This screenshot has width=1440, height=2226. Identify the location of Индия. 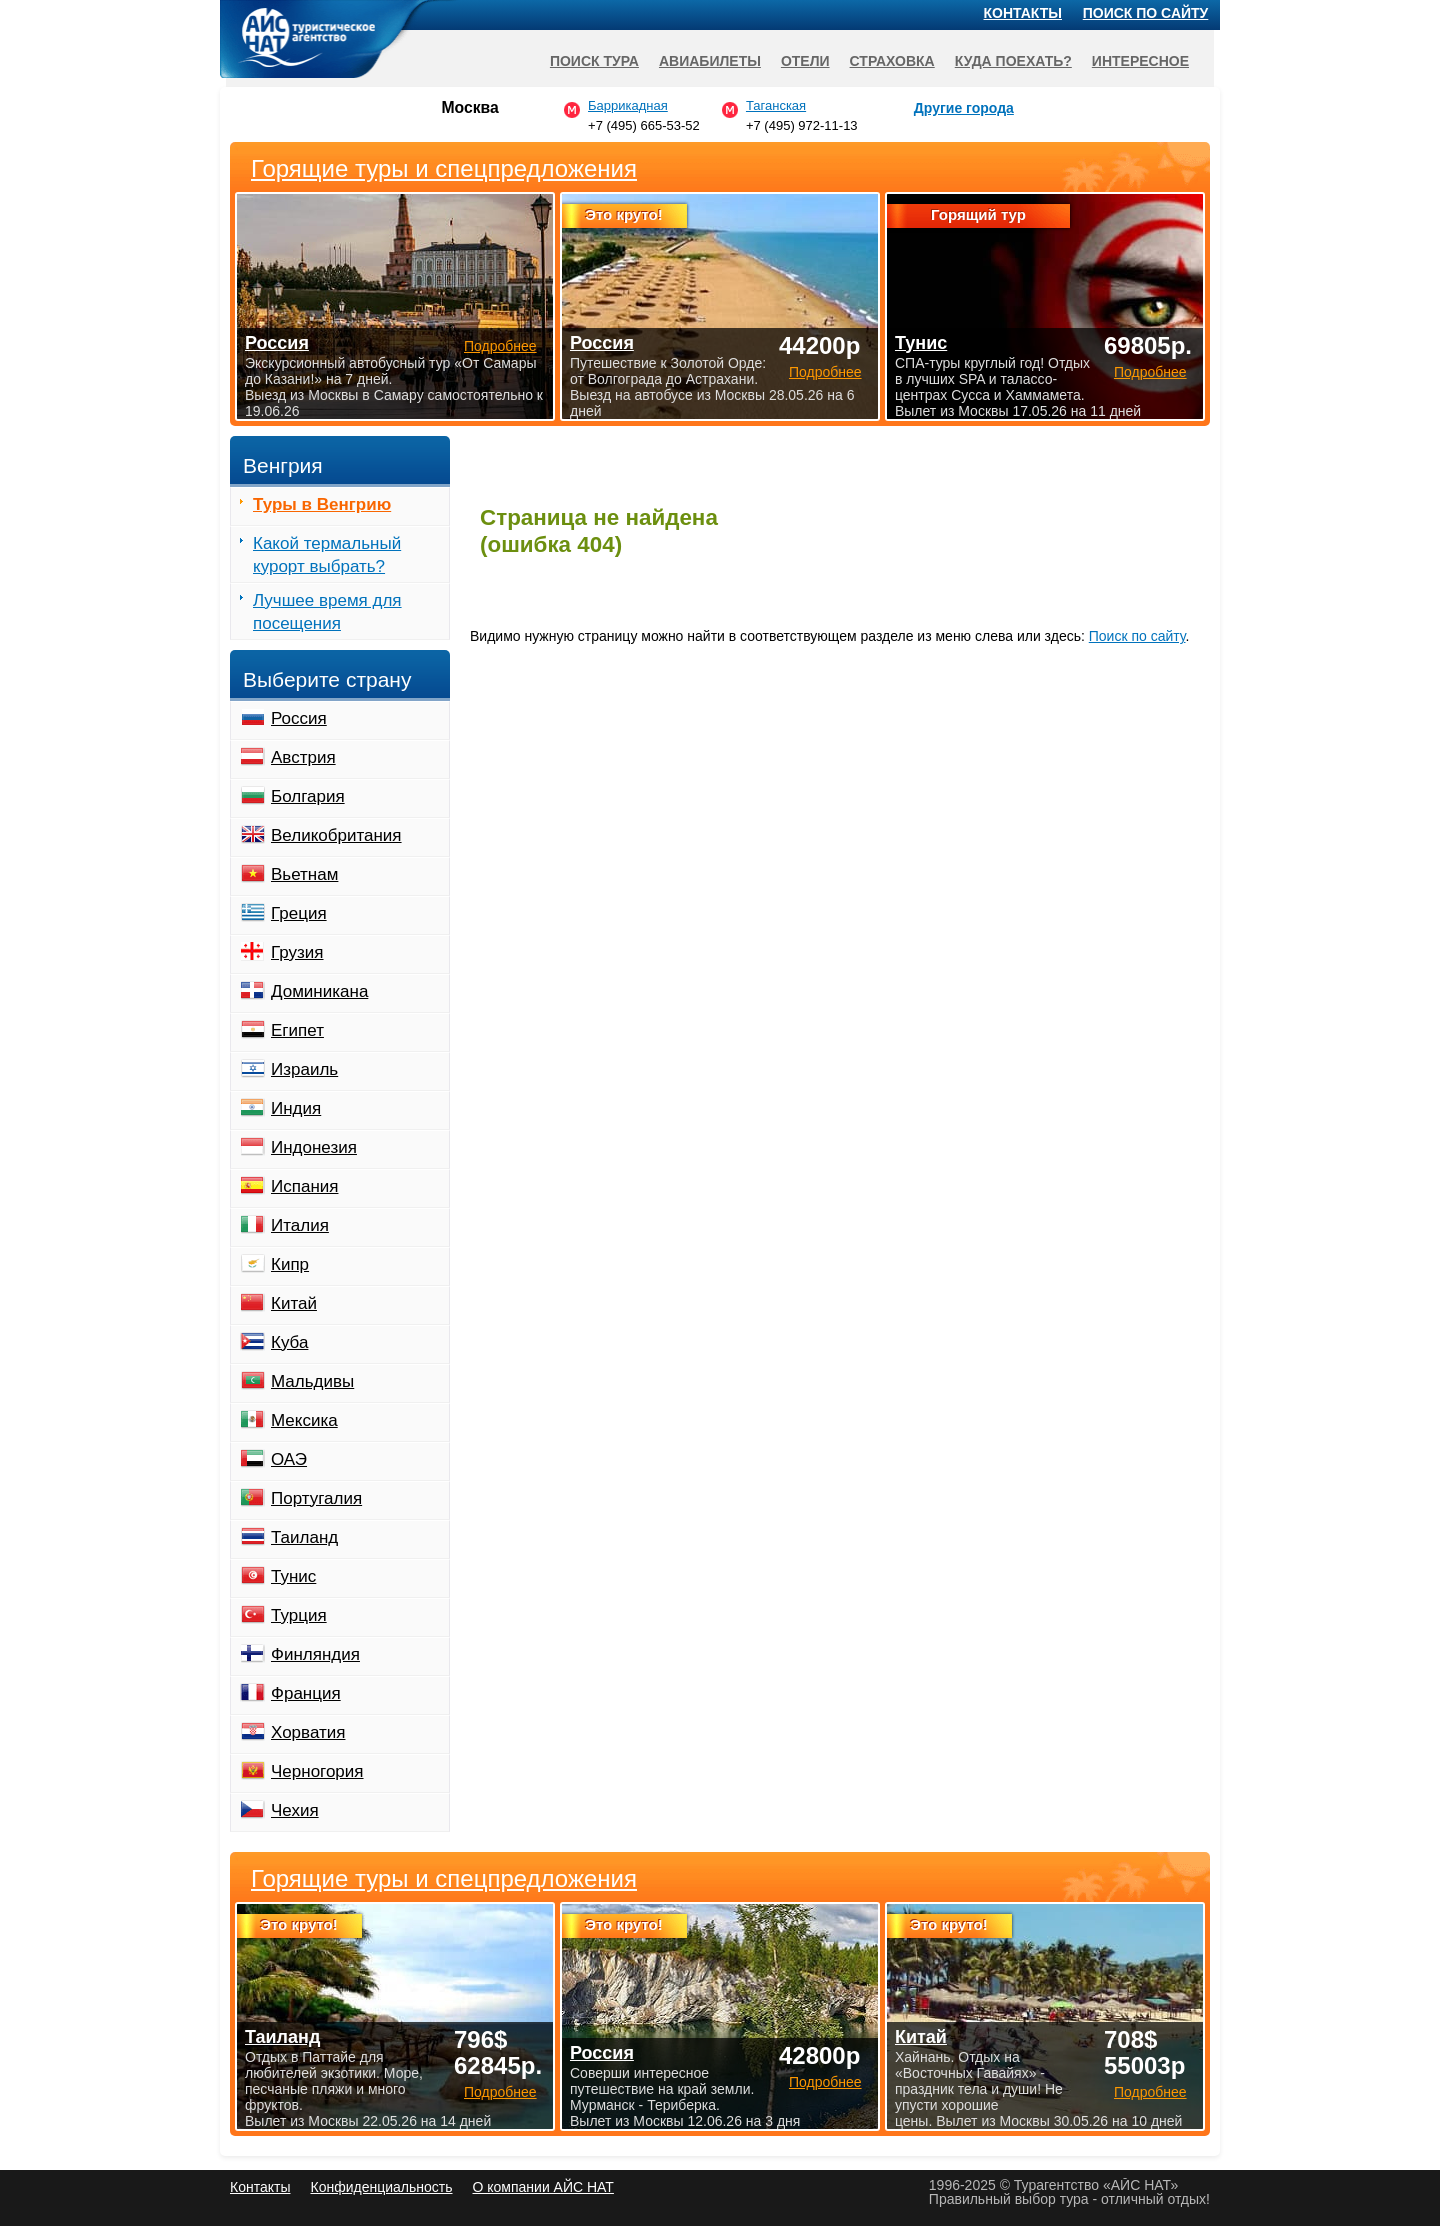
(296, 1108).